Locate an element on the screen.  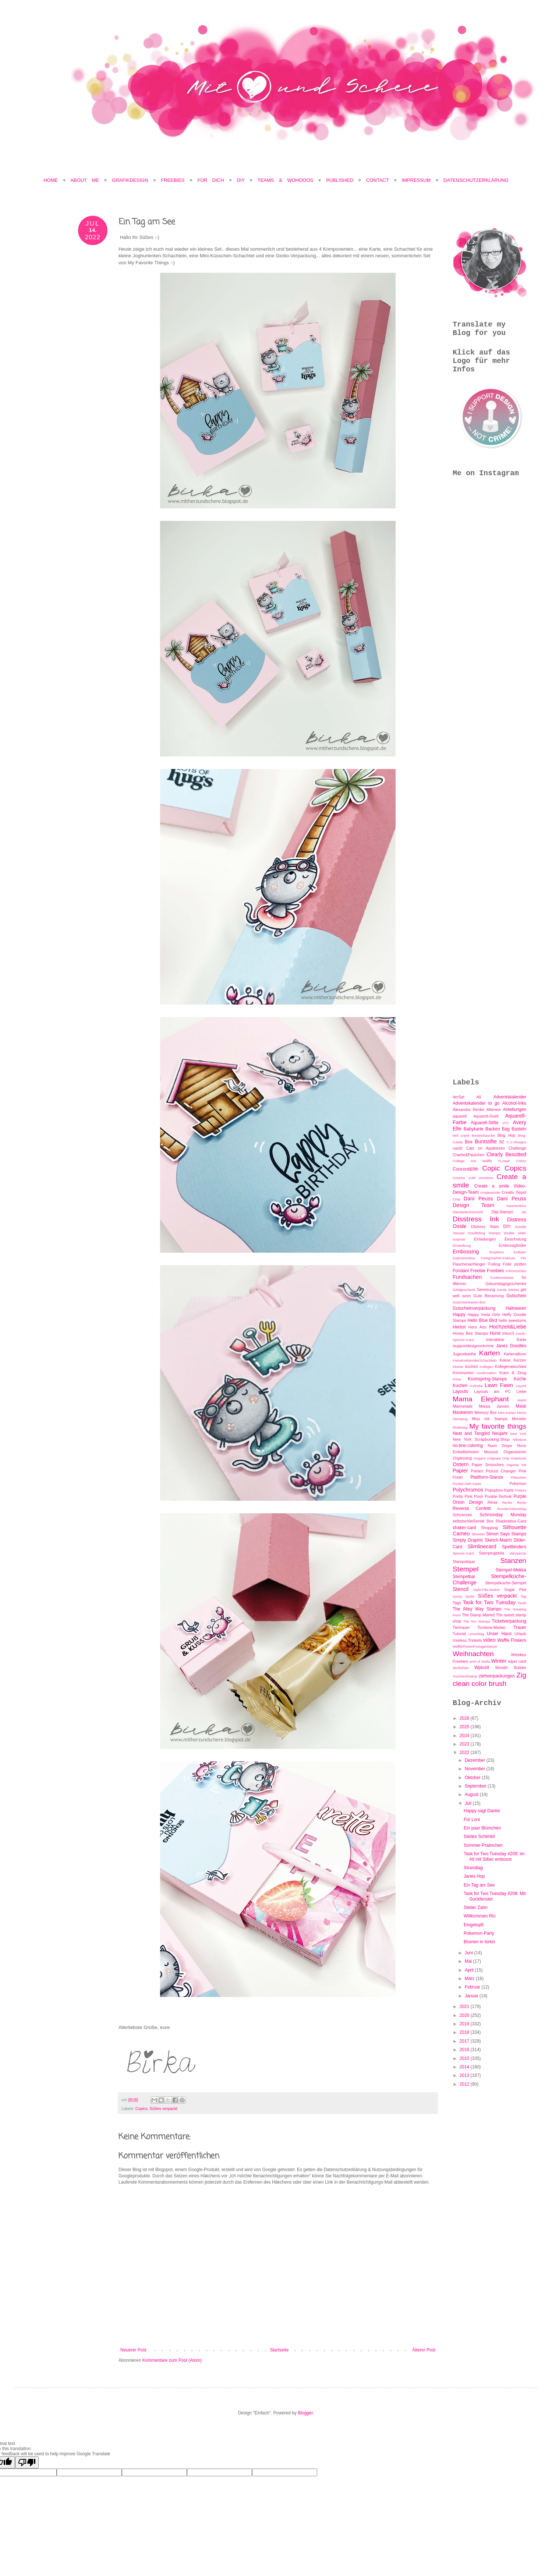
Januar is located at coordinates (472, 1995).